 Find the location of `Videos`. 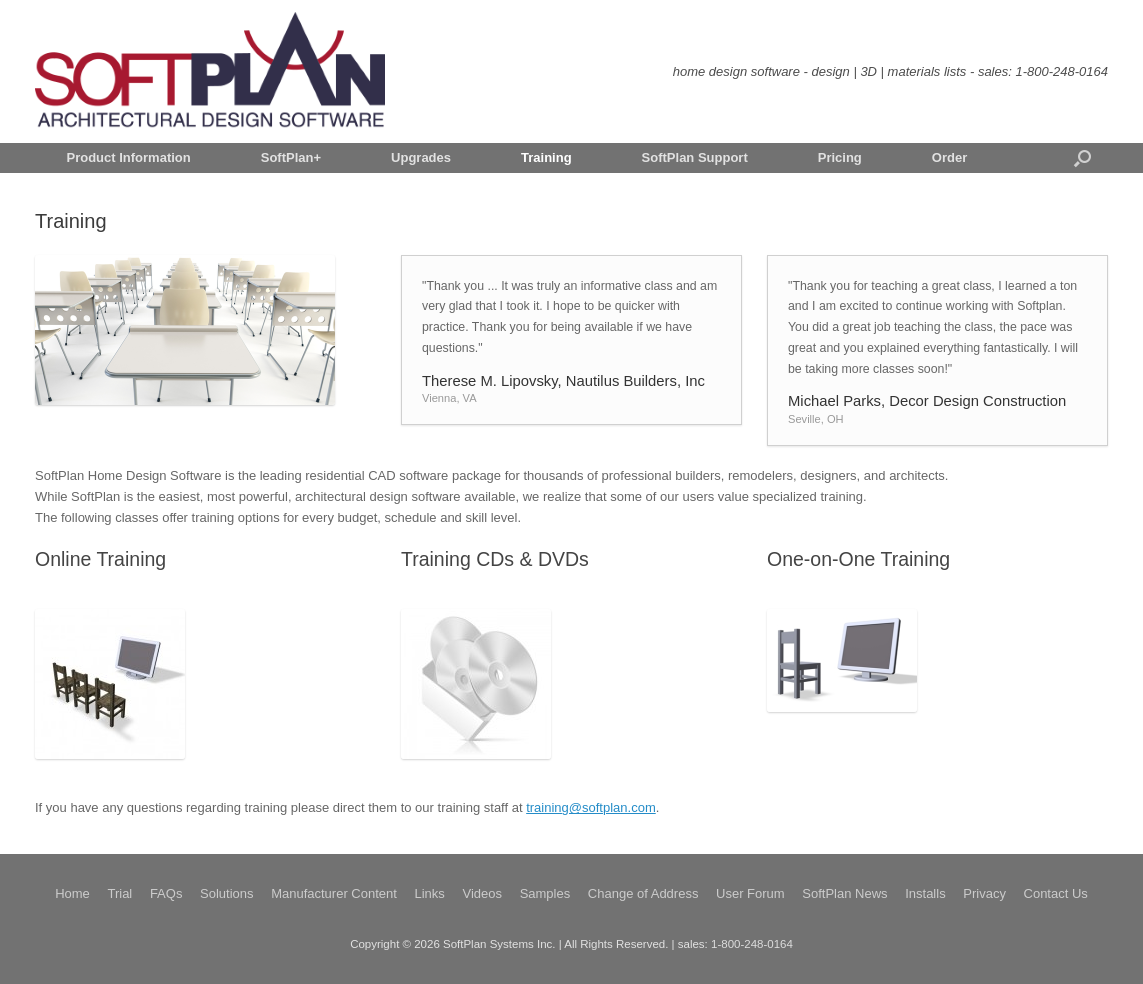

Videos is located at coordinates (482, 893).